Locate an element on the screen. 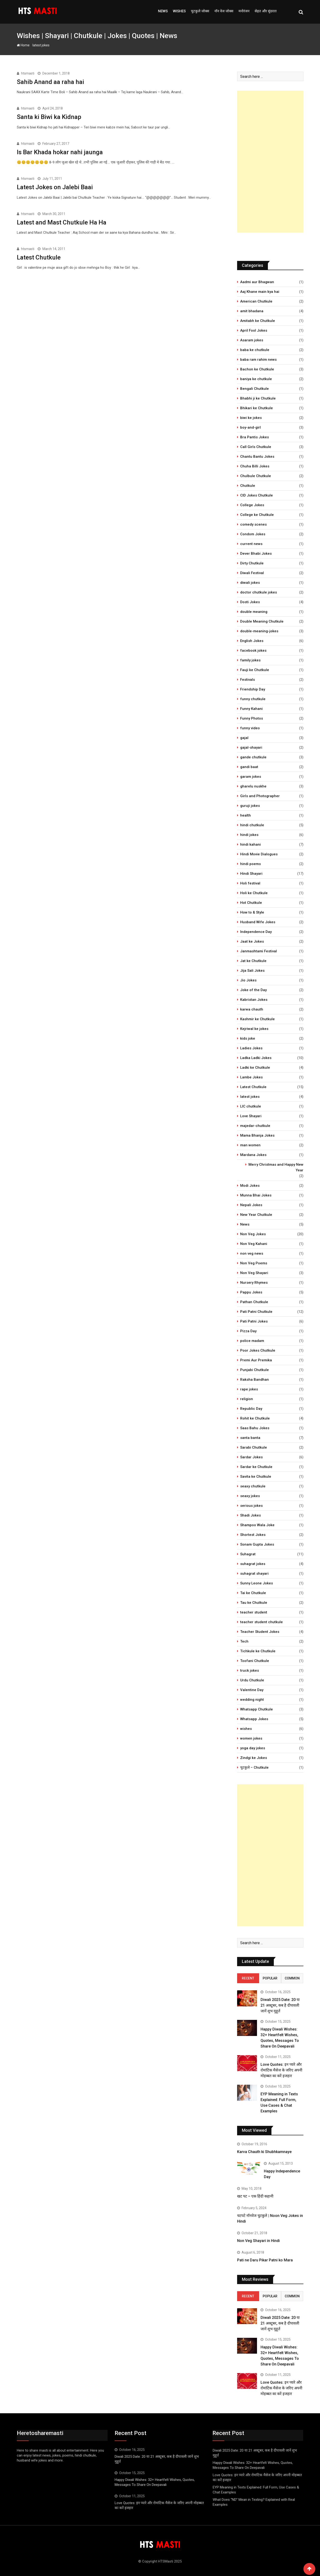 Image resolution: width=320 pixels, height=2576 pixels. Jio Jokes is located at coordinates (248, 980).